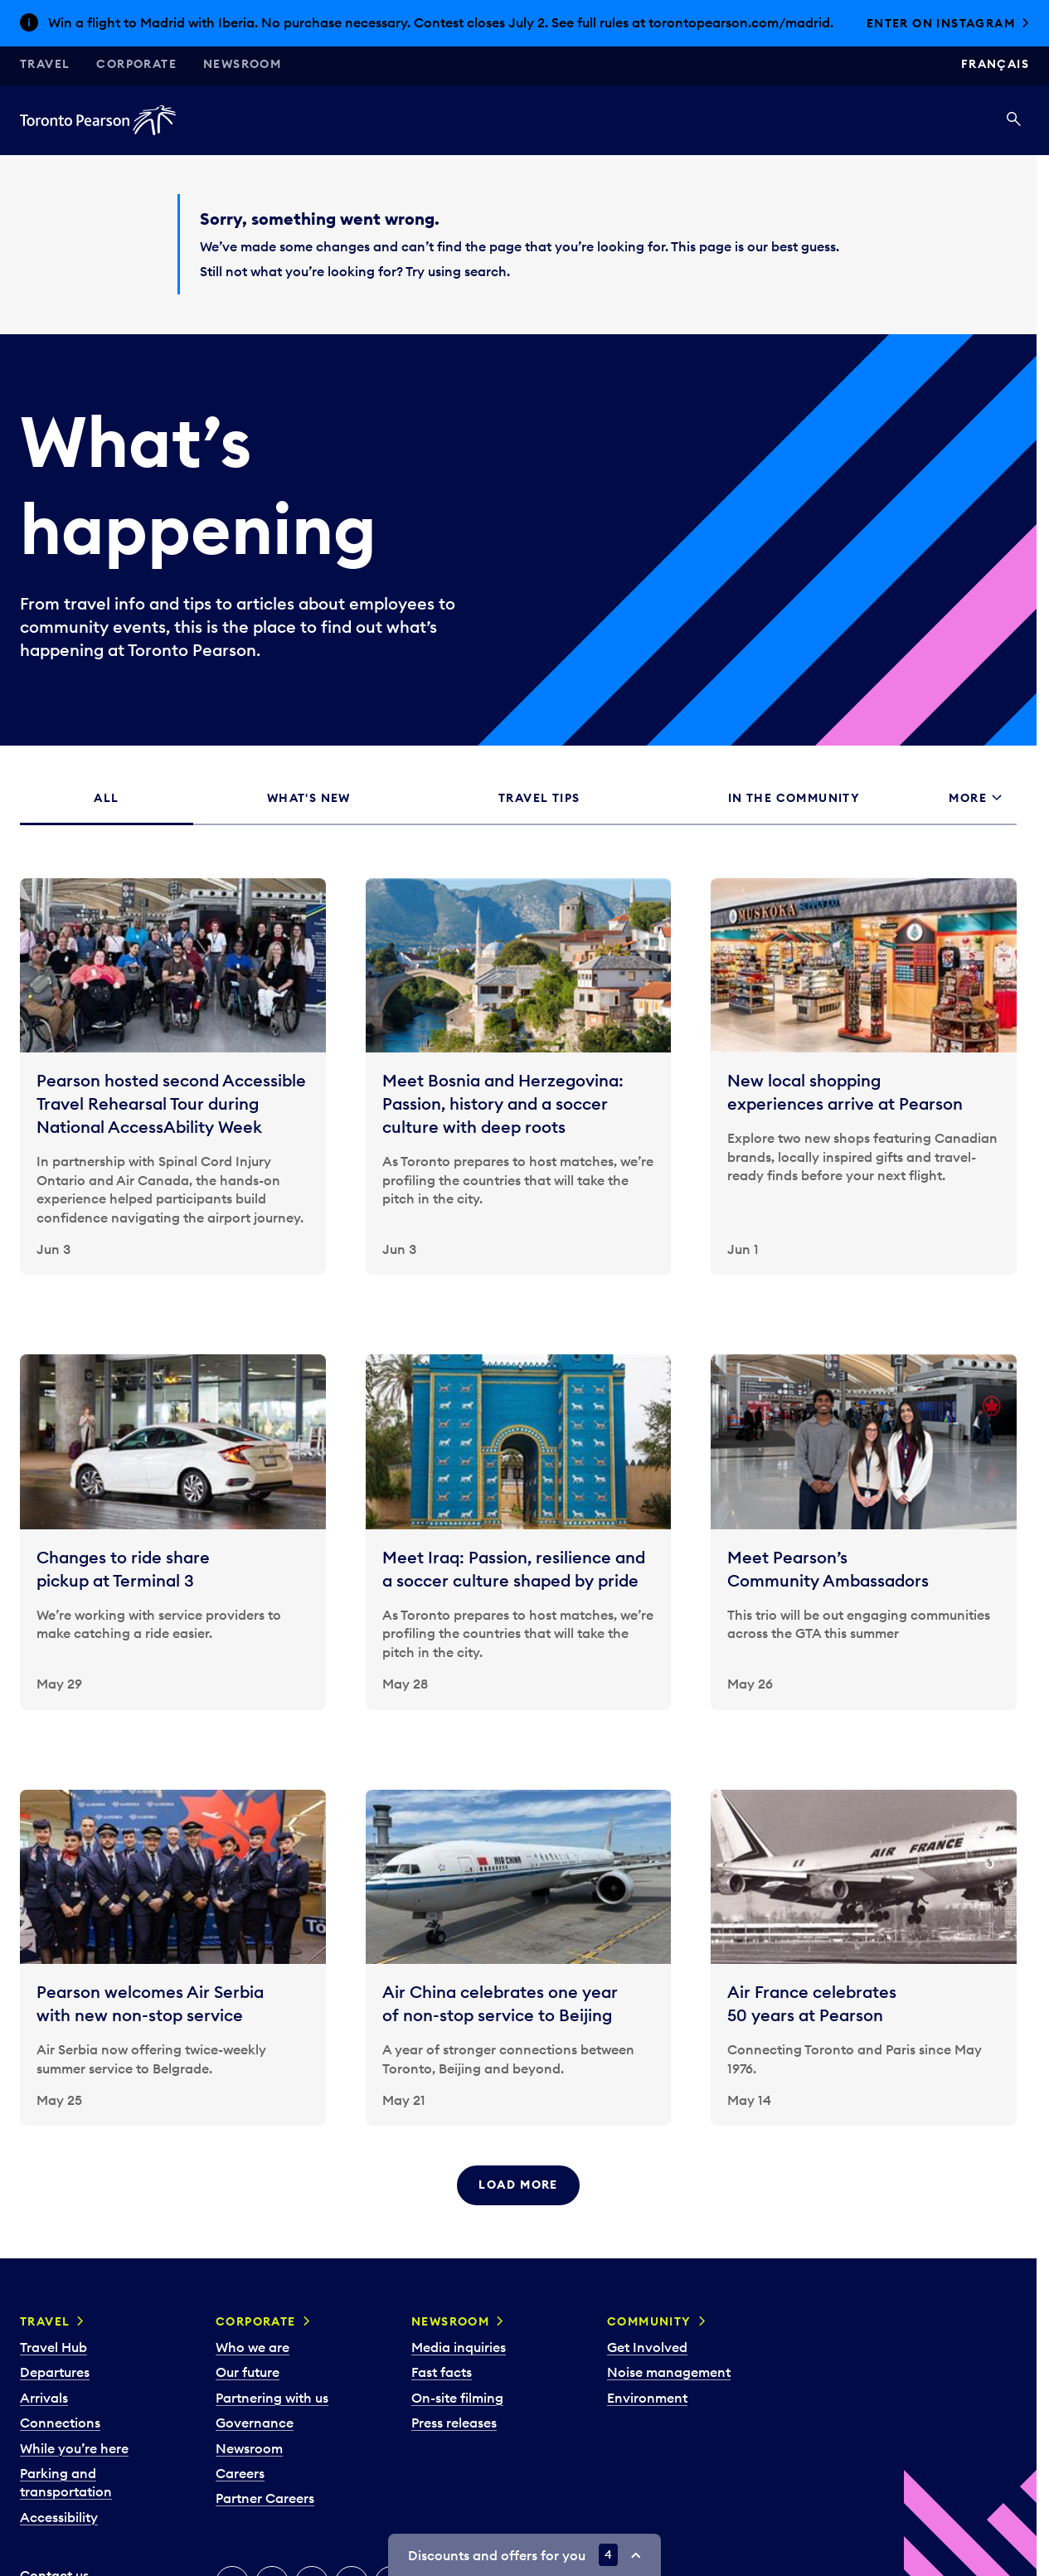 This screenshot has width=1049, height=2576. Describe the element at coordinates (53, 2347) in the screenshot. I see `Travel Hub` at that location.